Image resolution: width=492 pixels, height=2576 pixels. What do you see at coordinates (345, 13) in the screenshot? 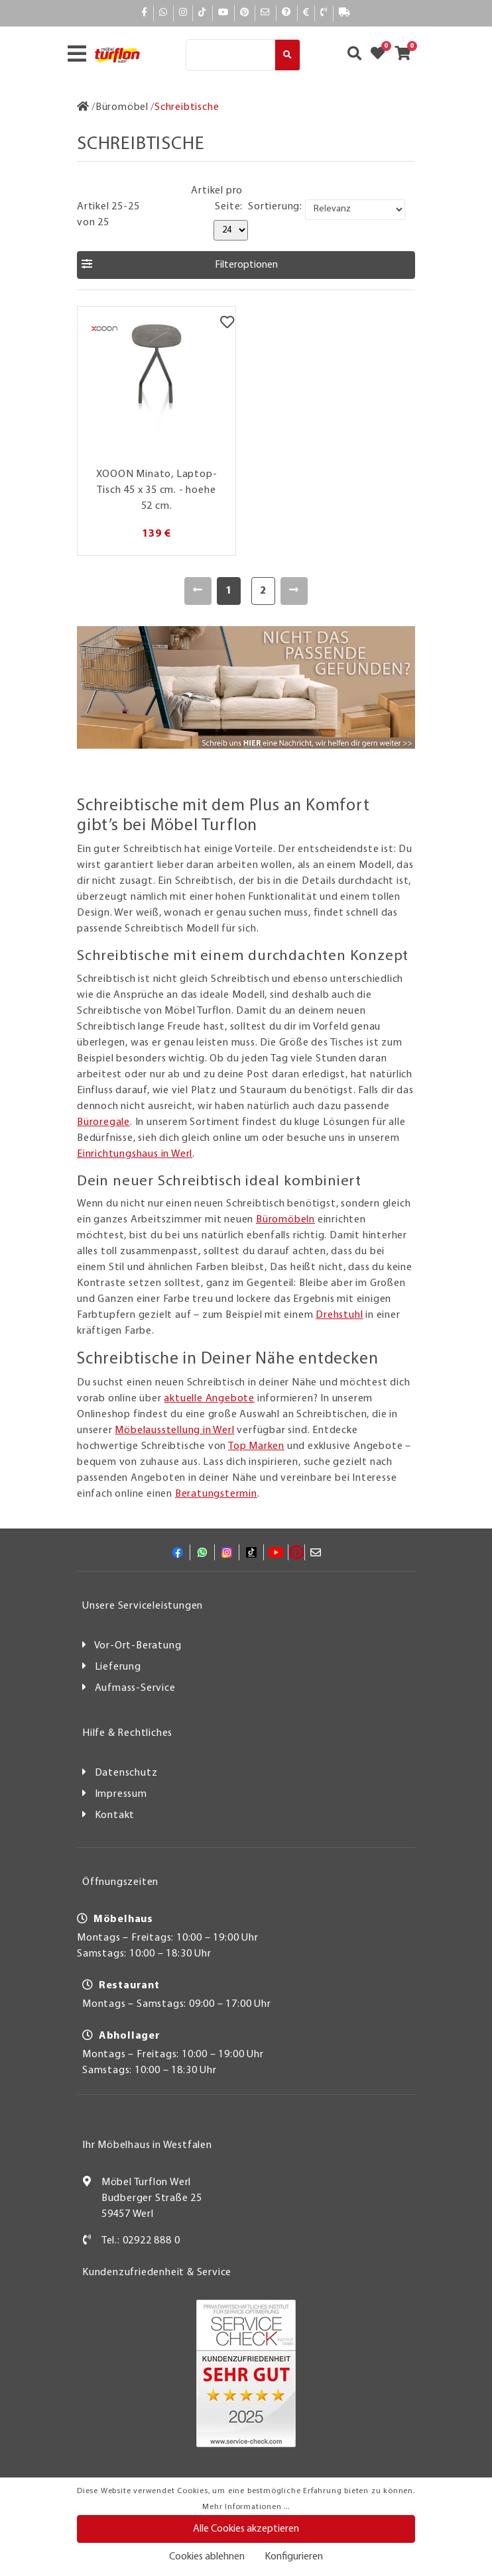
I see `[Lieferauskunft]` at bounding box center [345, 13].